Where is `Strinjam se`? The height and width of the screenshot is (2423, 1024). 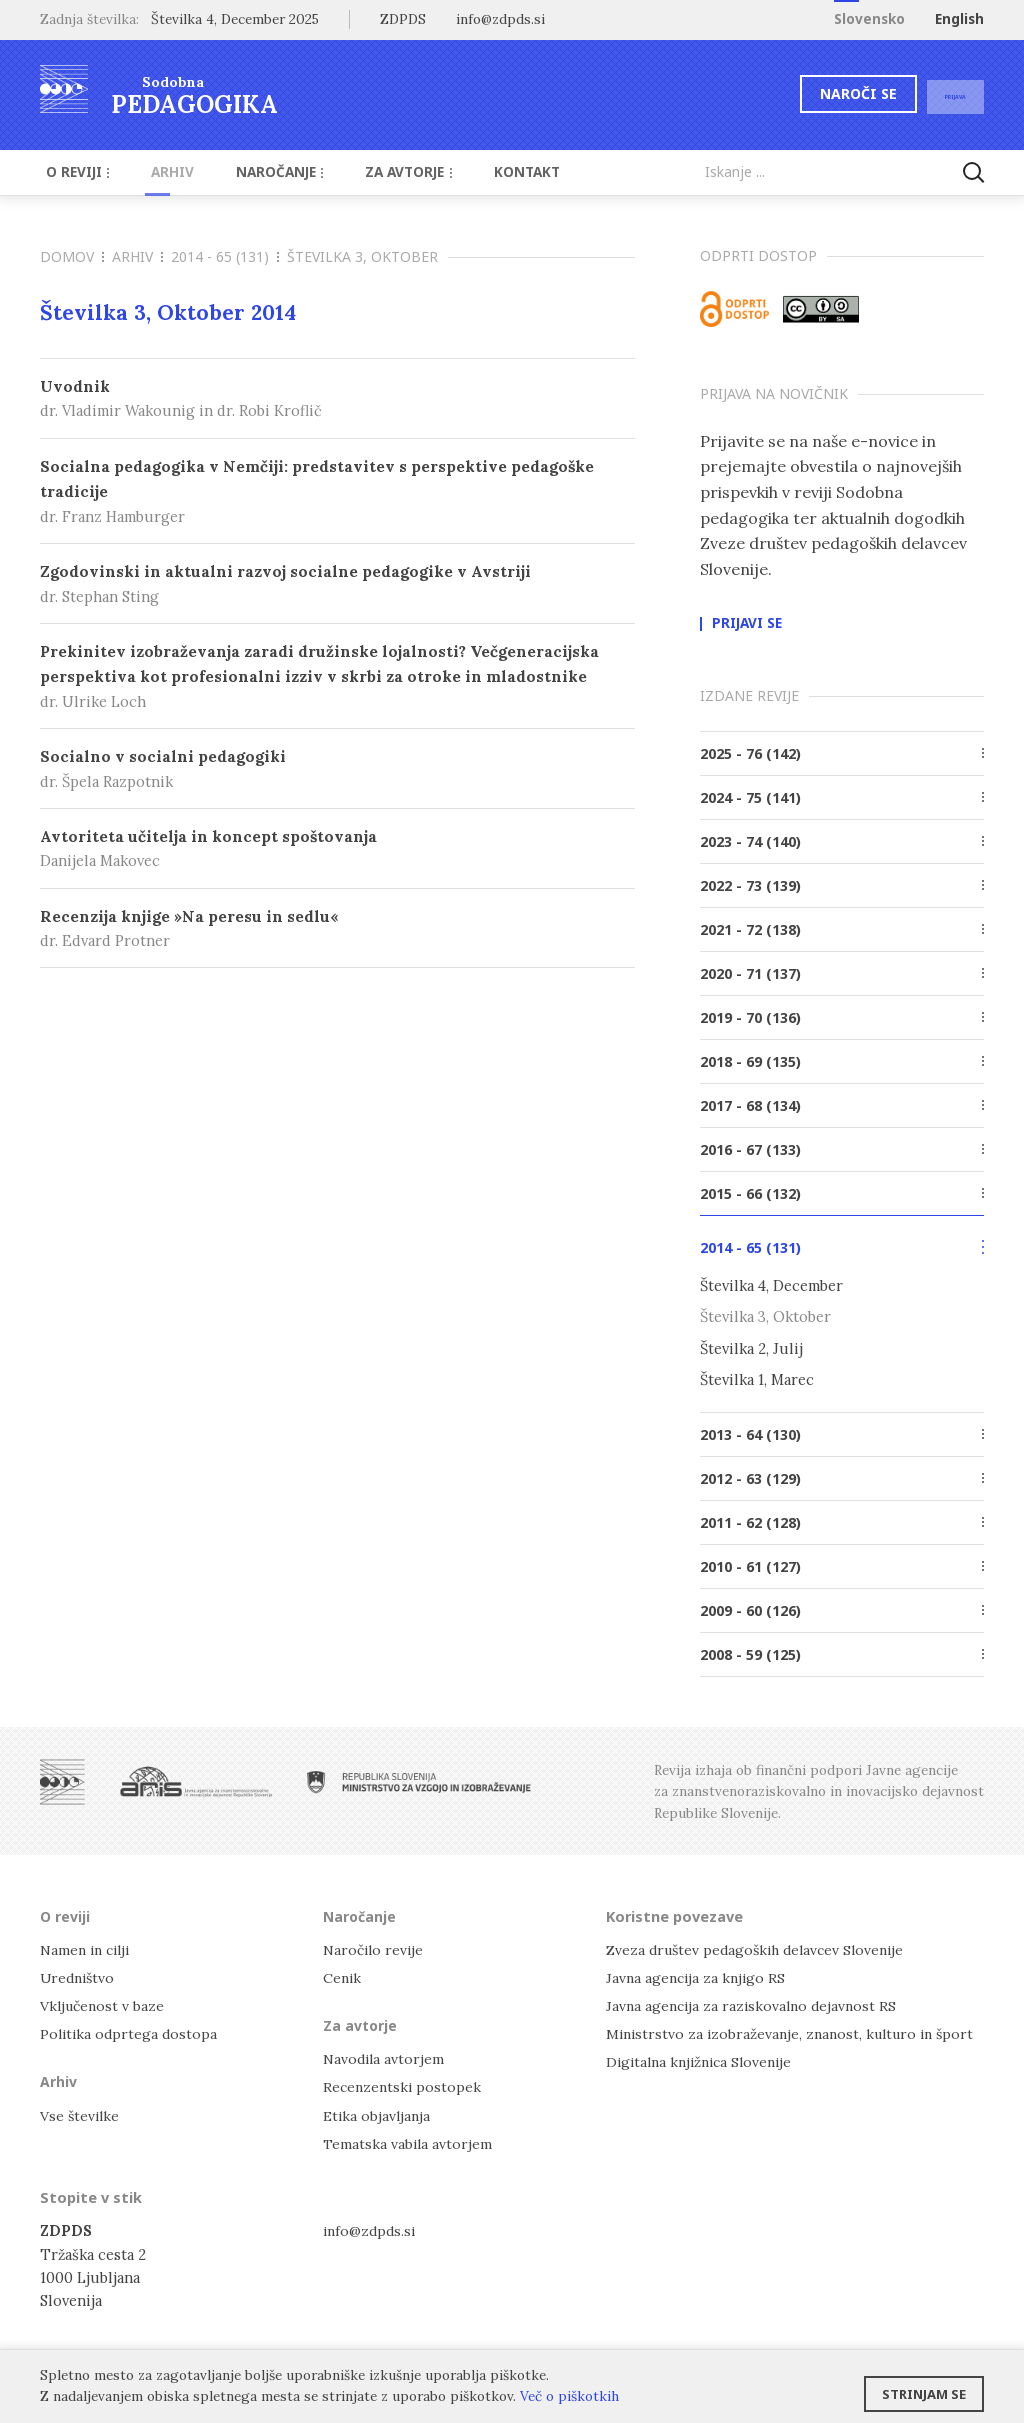 Strinjam se is located at coordinates (924, 2388).